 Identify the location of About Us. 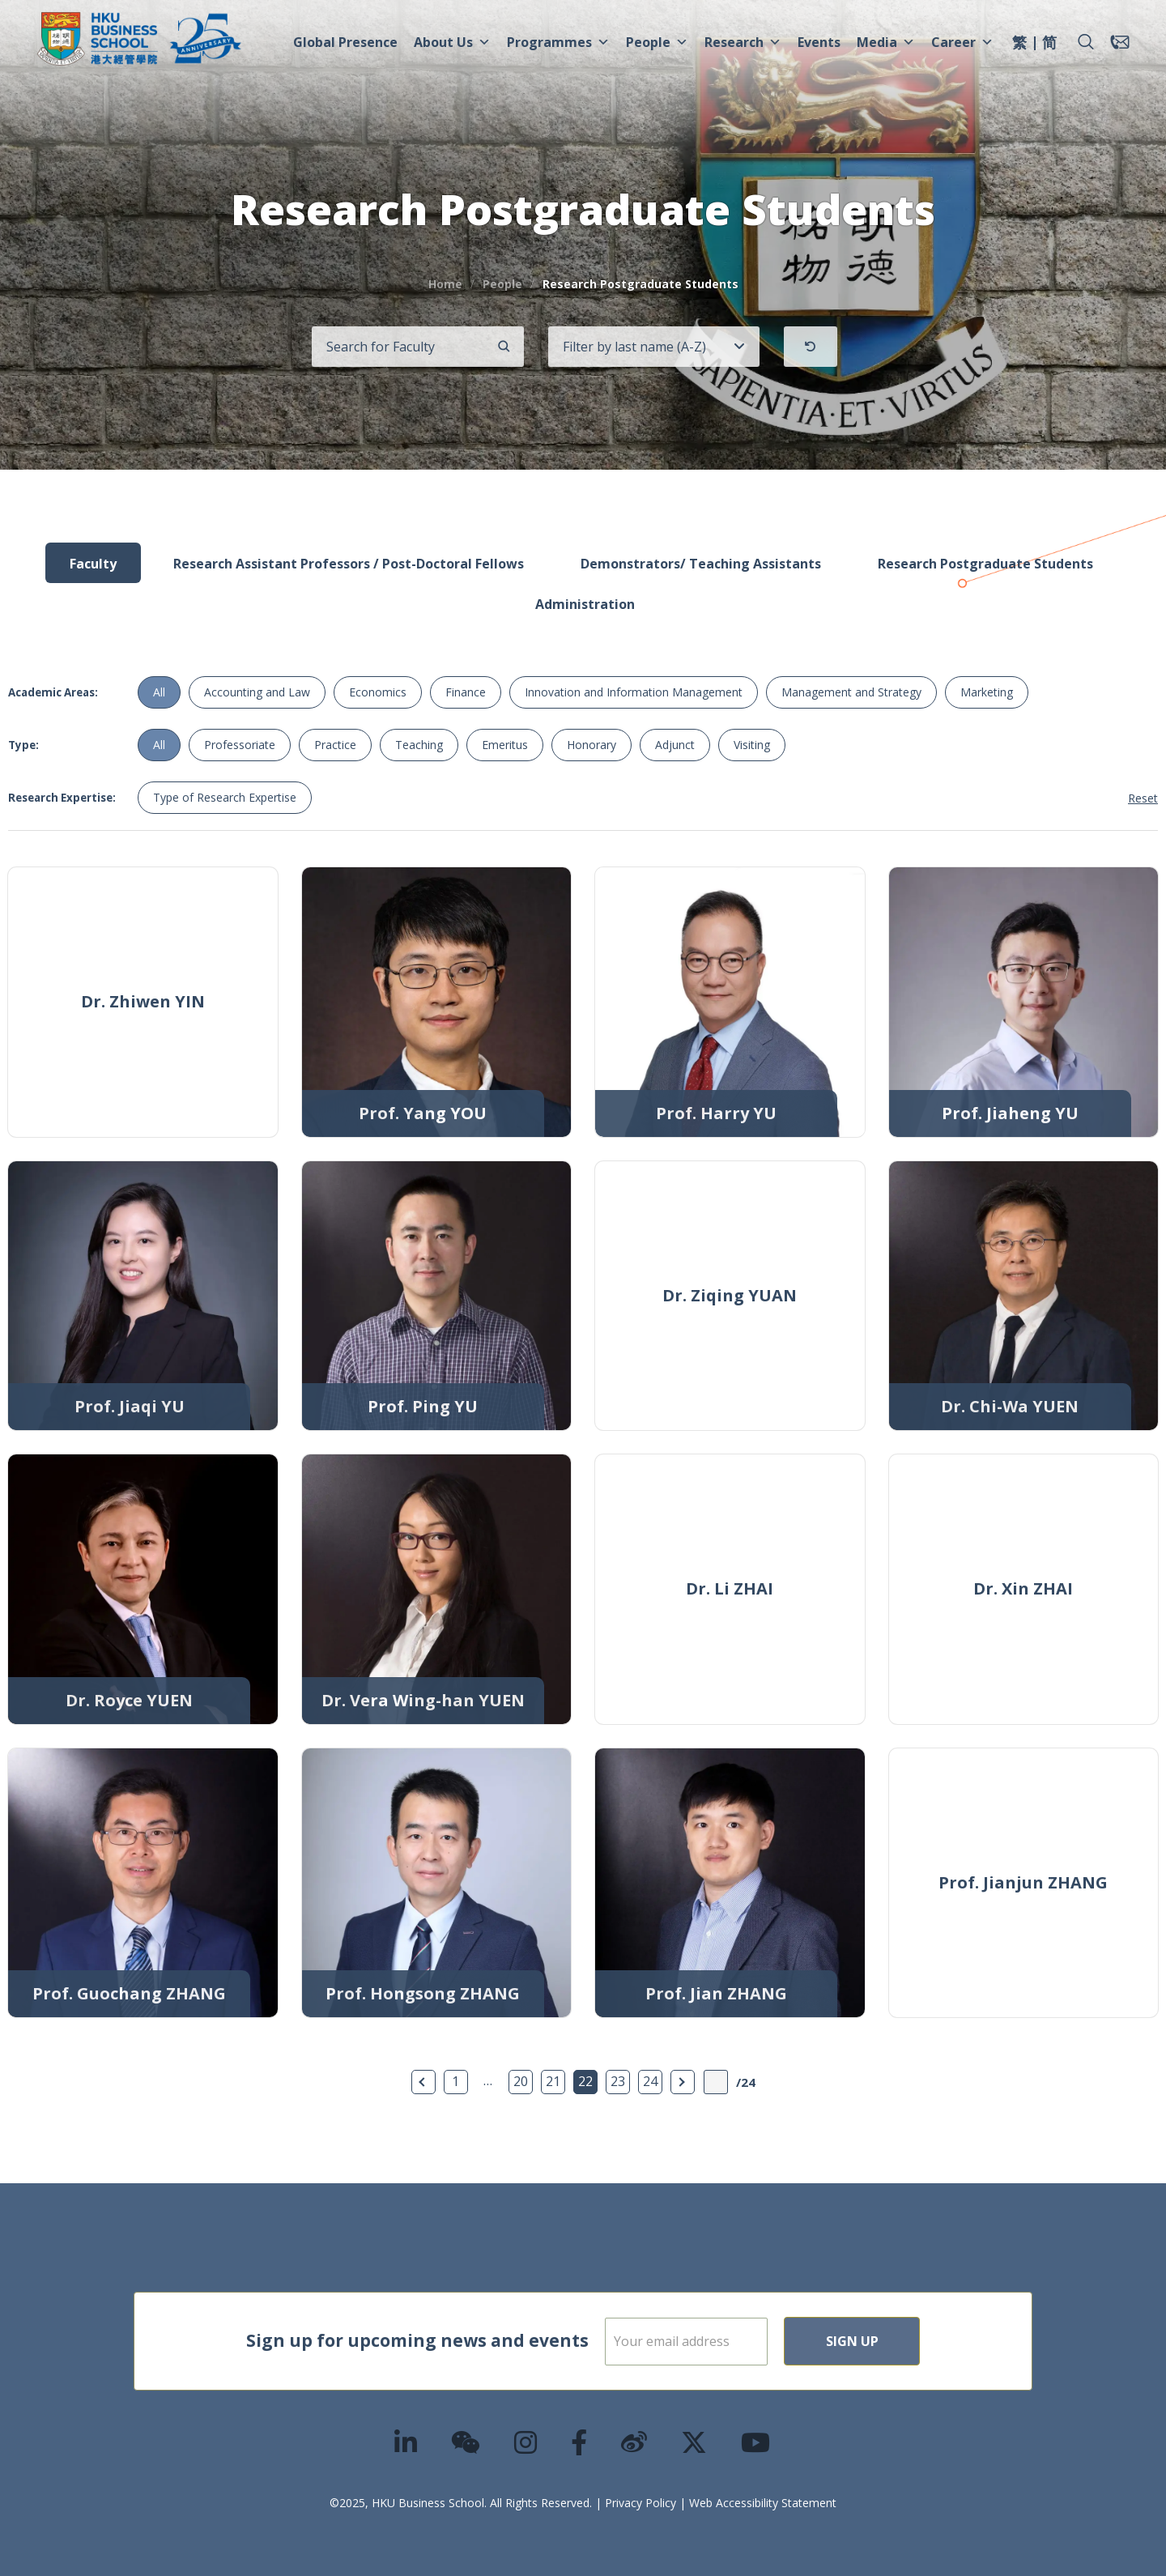
(452, 42).